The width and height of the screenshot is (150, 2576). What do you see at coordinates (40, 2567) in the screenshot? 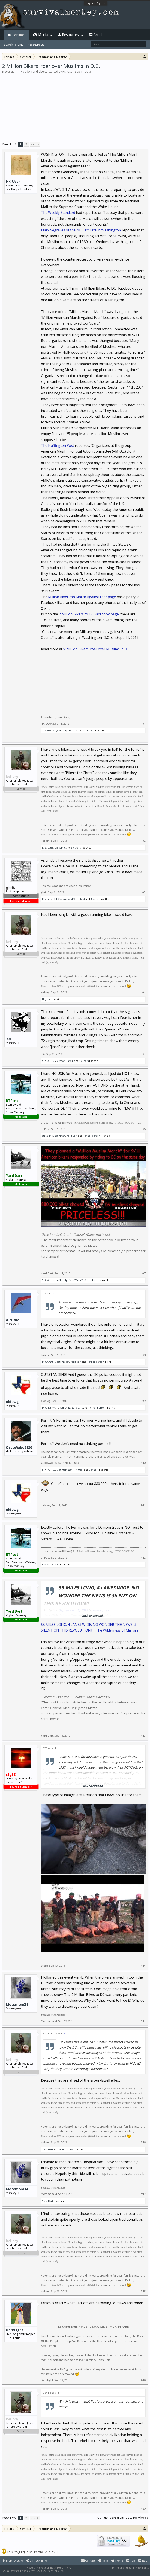
I see `Advertising Positioning` at bounding box center [40, 2567].